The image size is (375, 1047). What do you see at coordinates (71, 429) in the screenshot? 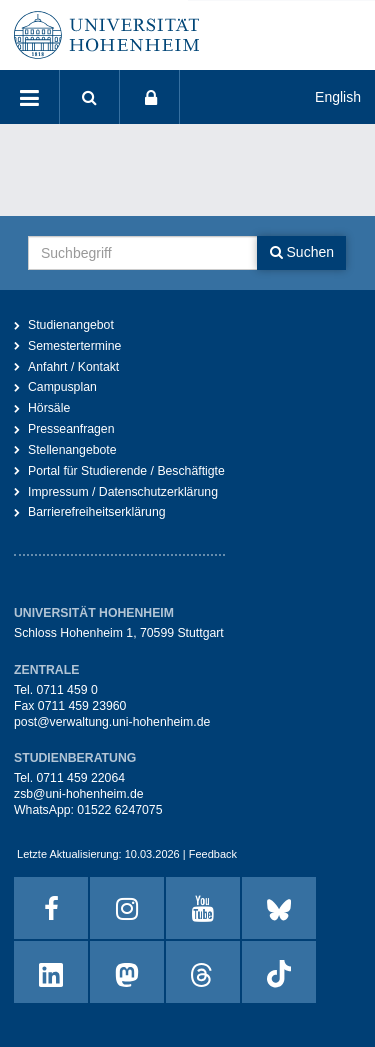
I see `Presseanfragen` at bounding box center [71, 429].